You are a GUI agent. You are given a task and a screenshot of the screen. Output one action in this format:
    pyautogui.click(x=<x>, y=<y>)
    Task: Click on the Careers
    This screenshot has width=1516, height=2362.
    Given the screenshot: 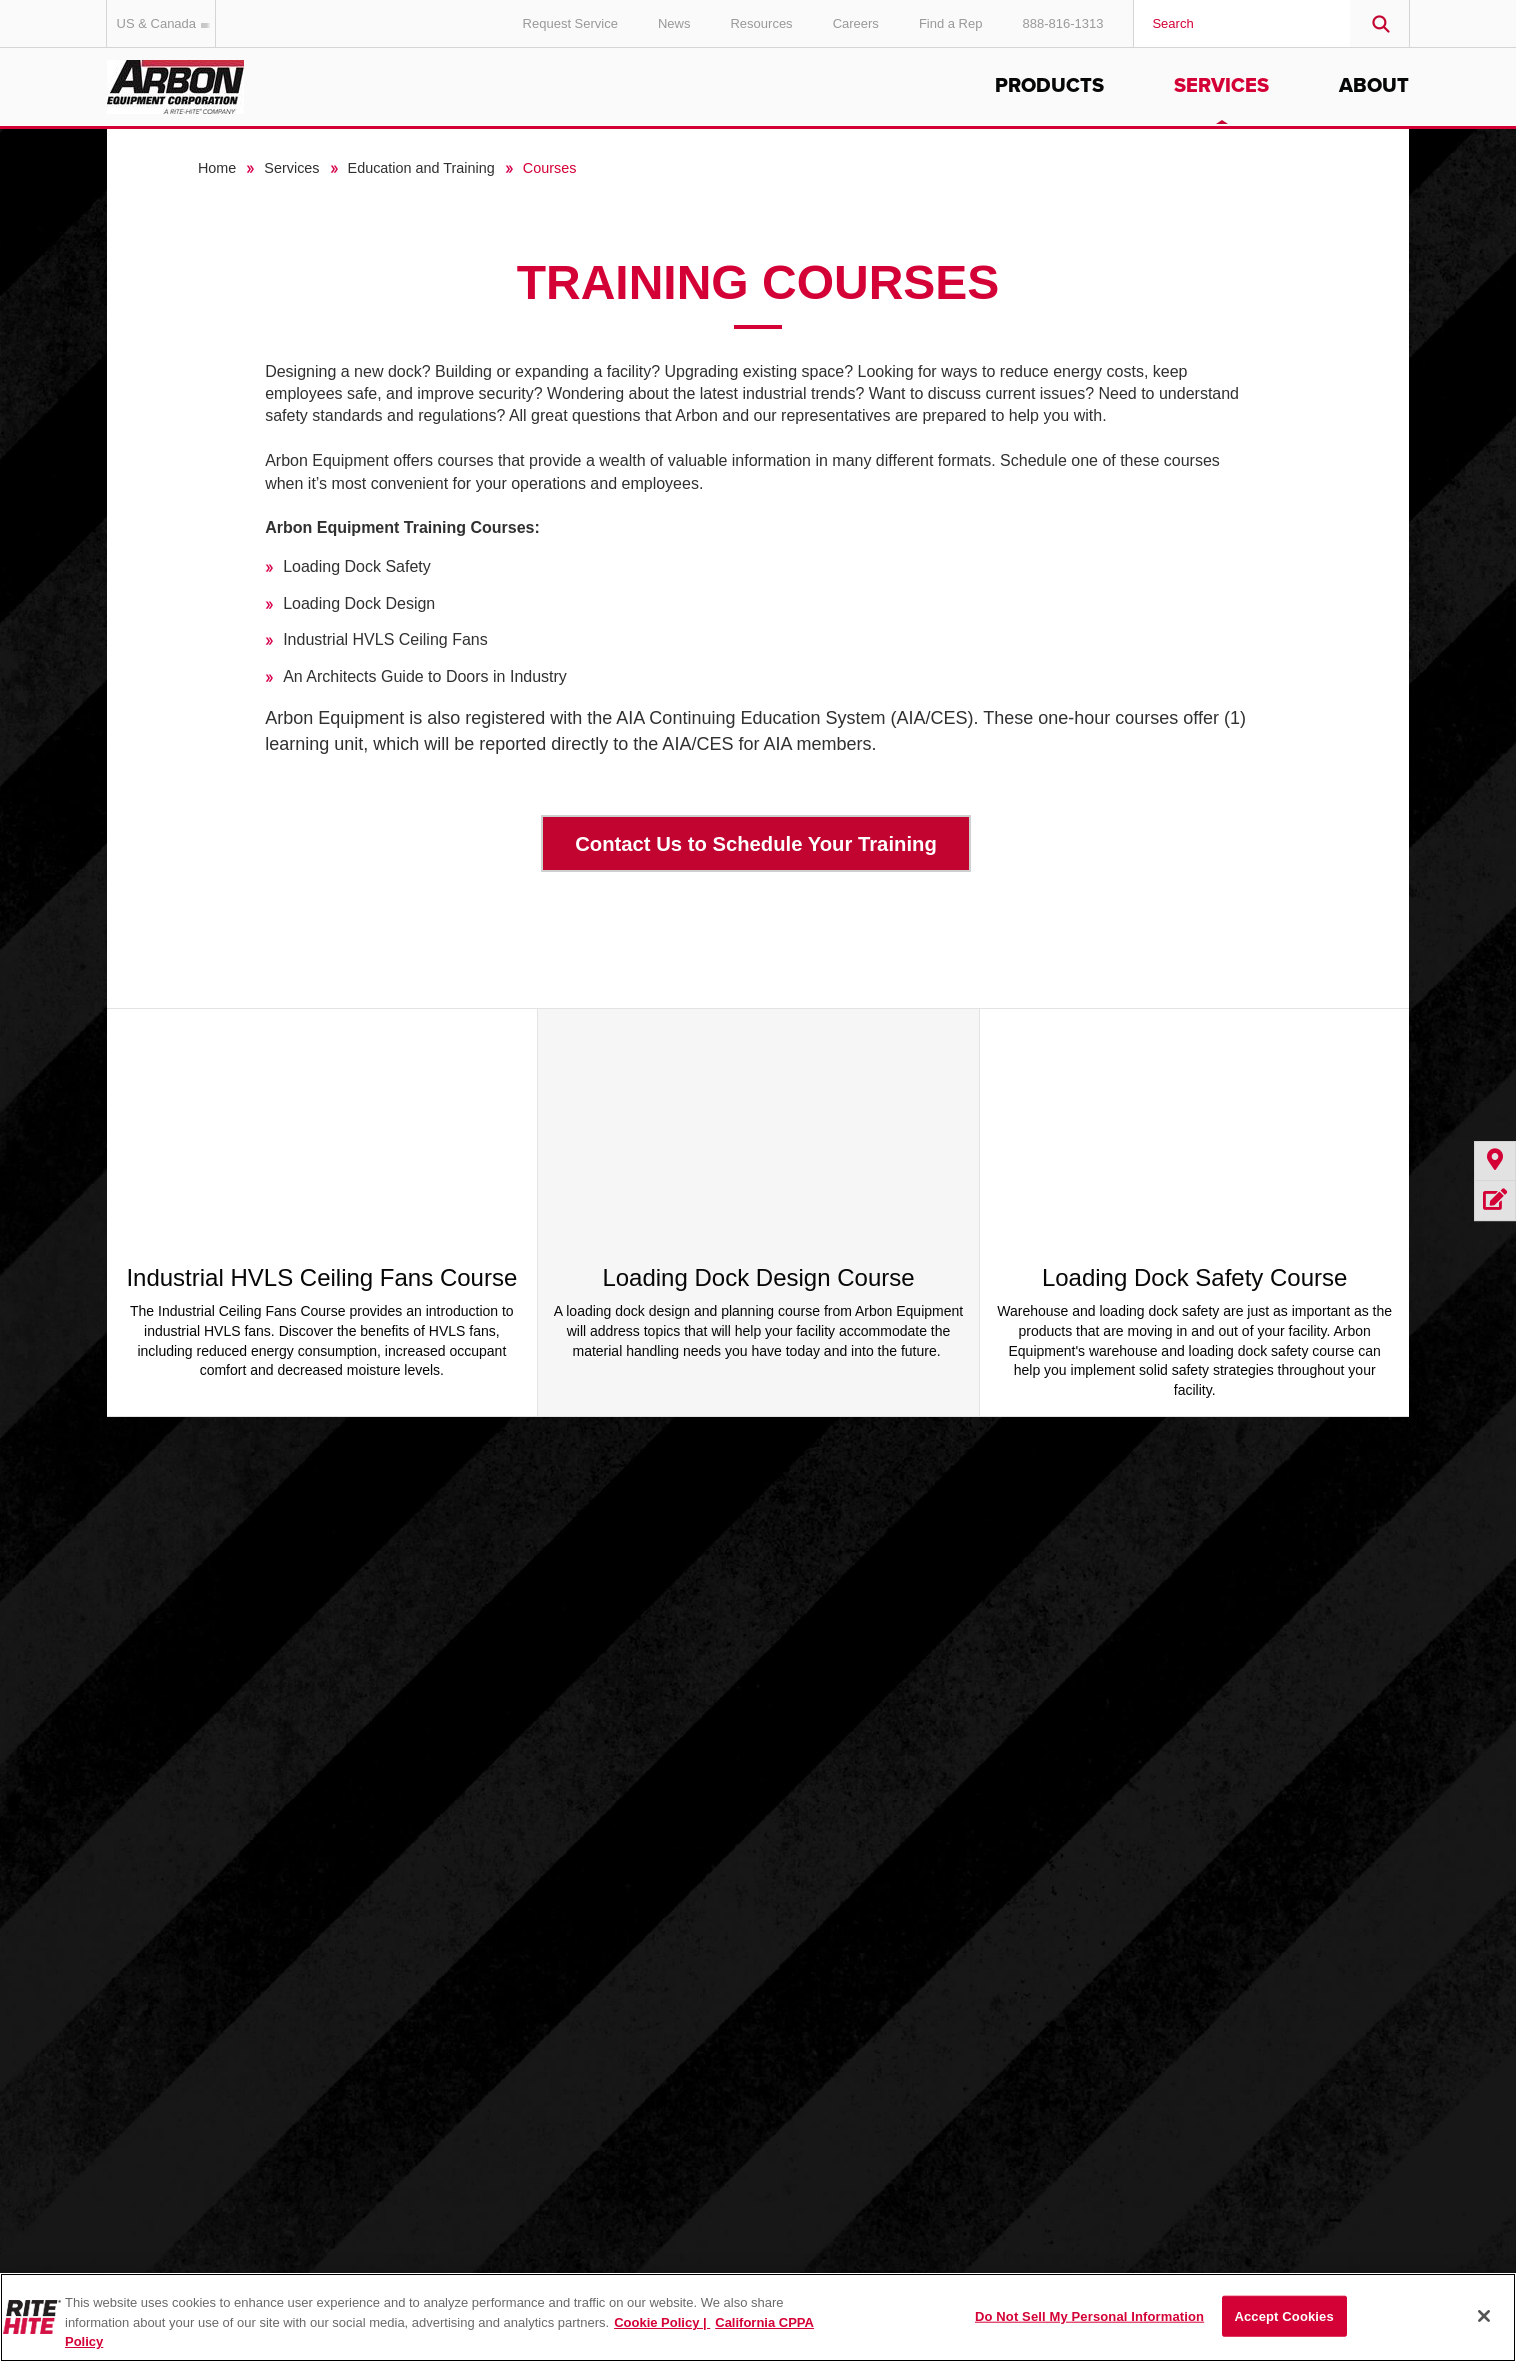 What is the action you would take?
    pyautogui.click(x=856, y=23)
    